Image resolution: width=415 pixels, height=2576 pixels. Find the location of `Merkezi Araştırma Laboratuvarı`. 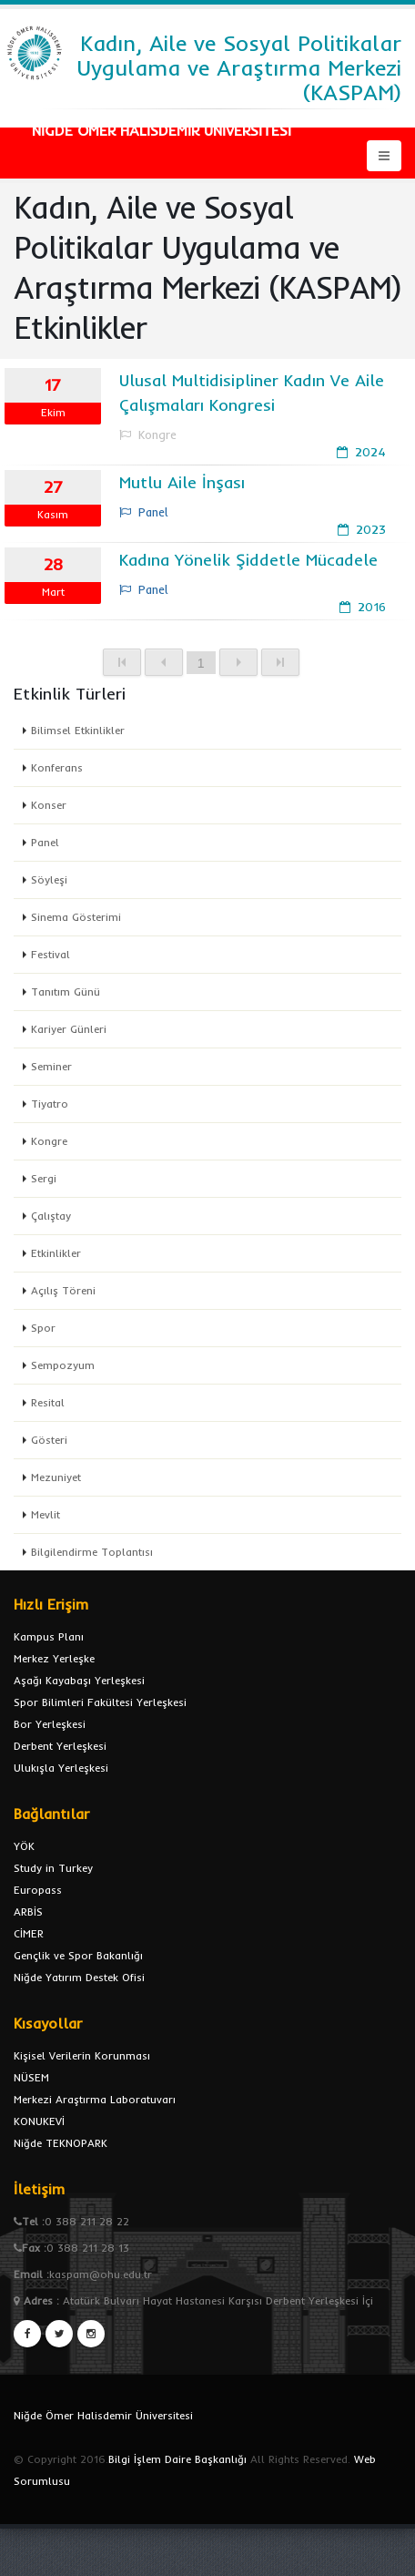

Merkezi Araştırma Laboratuvarı is located at coordinates (95, 2099).